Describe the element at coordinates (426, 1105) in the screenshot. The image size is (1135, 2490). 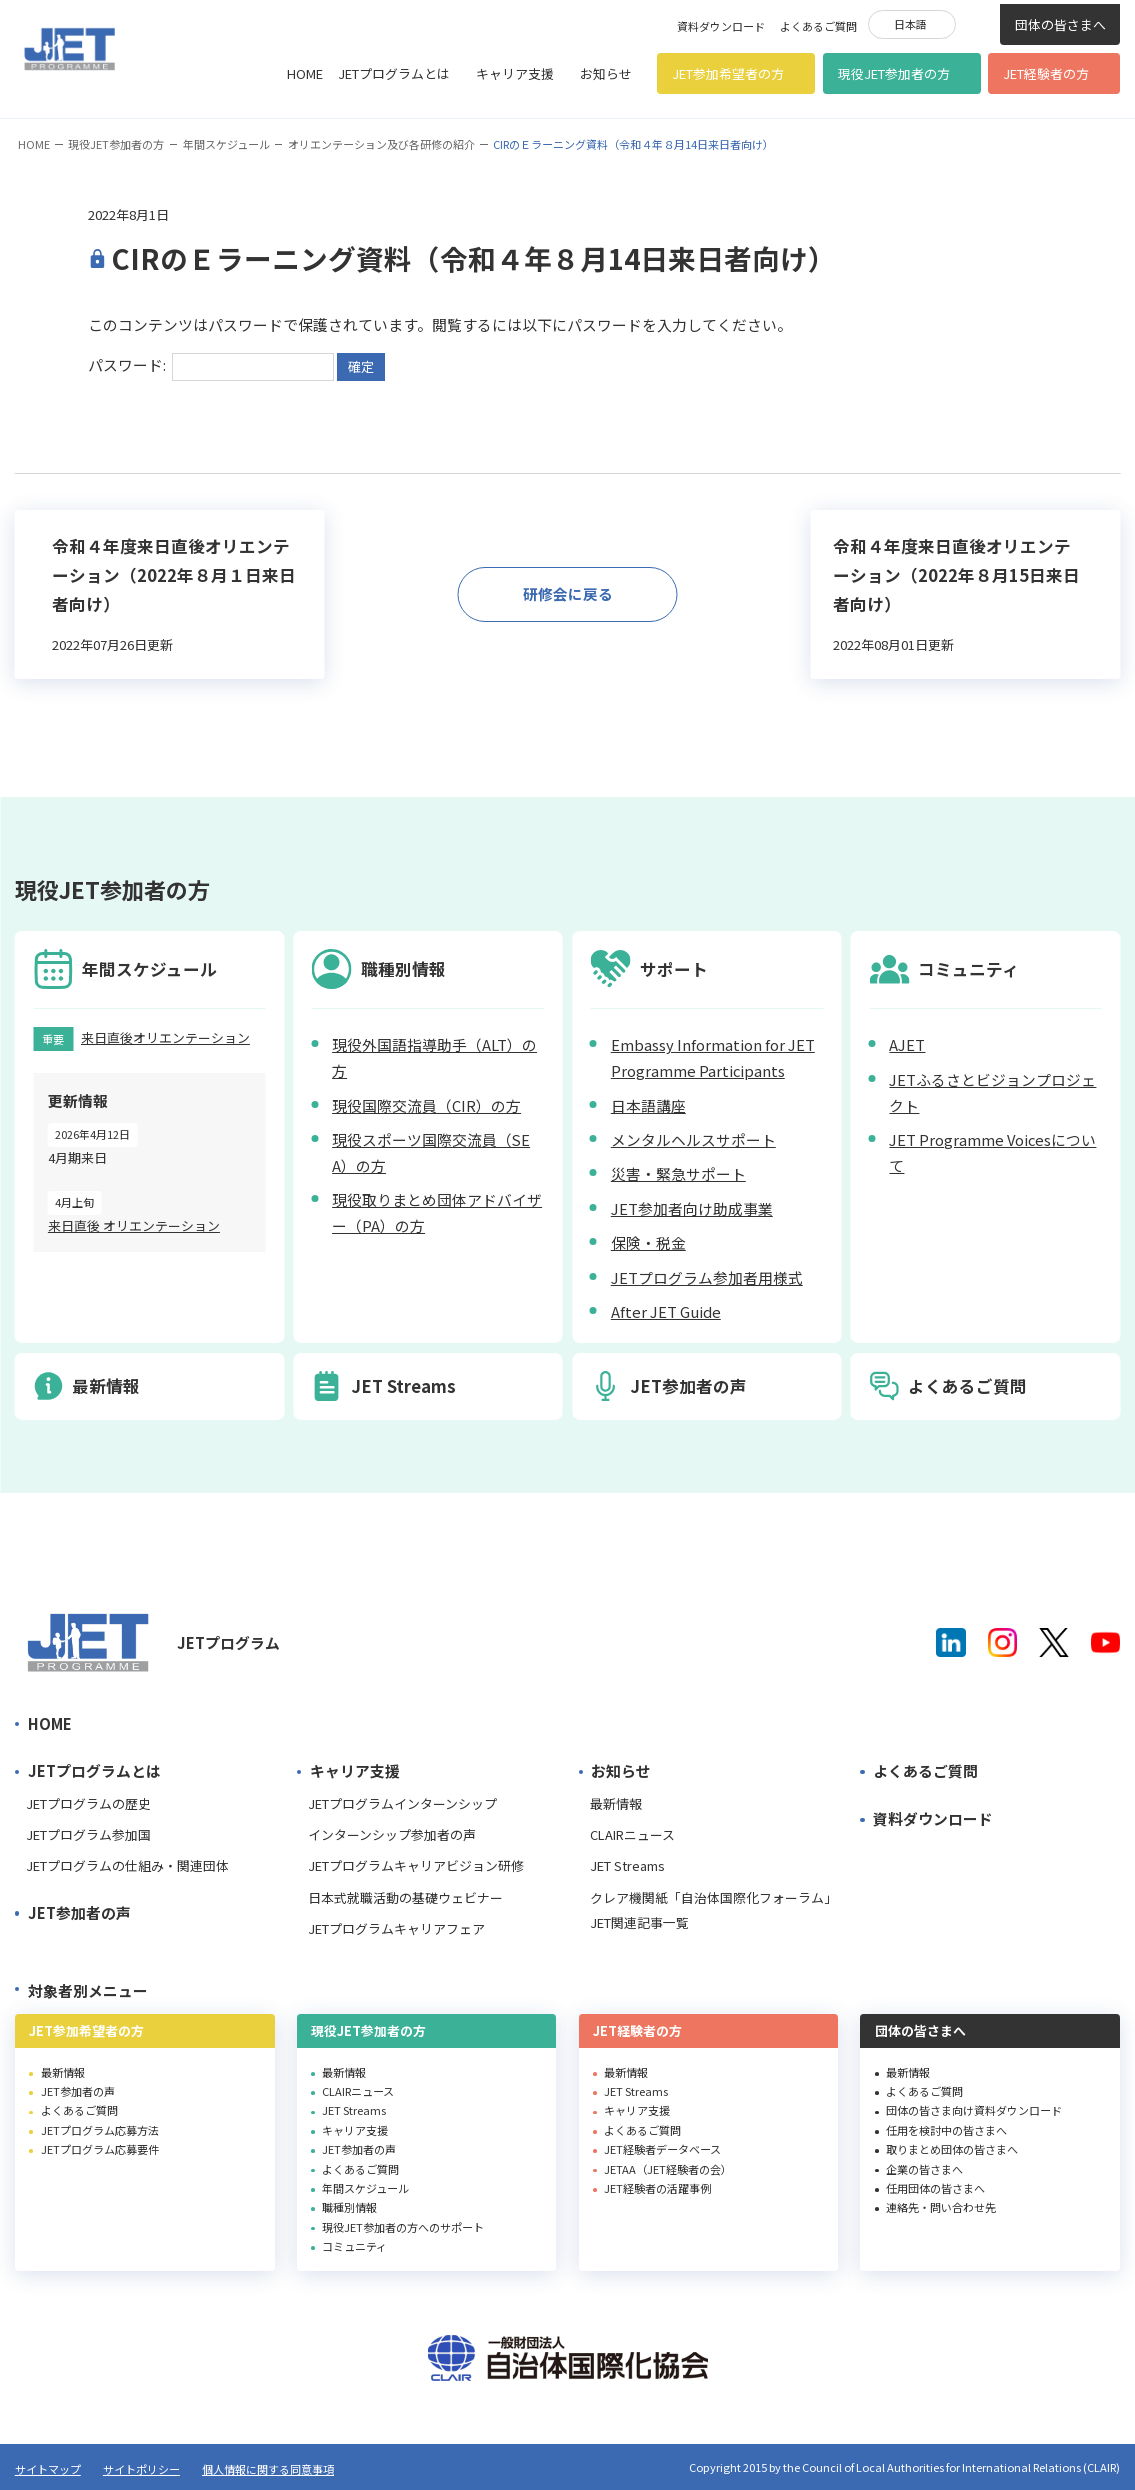
I see `現役国際交流員（CIR）の方` at that location.